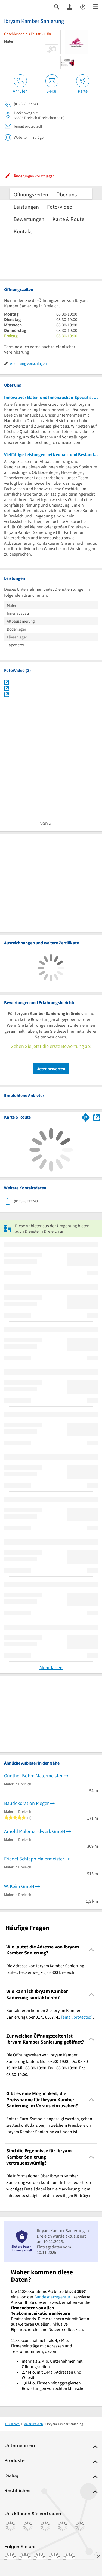 Image resolution: width=102 pixels, height=2576 pixels. Describe the element at coordinates (95, 6) in the screenshot. I see `[Menü]` at that location.